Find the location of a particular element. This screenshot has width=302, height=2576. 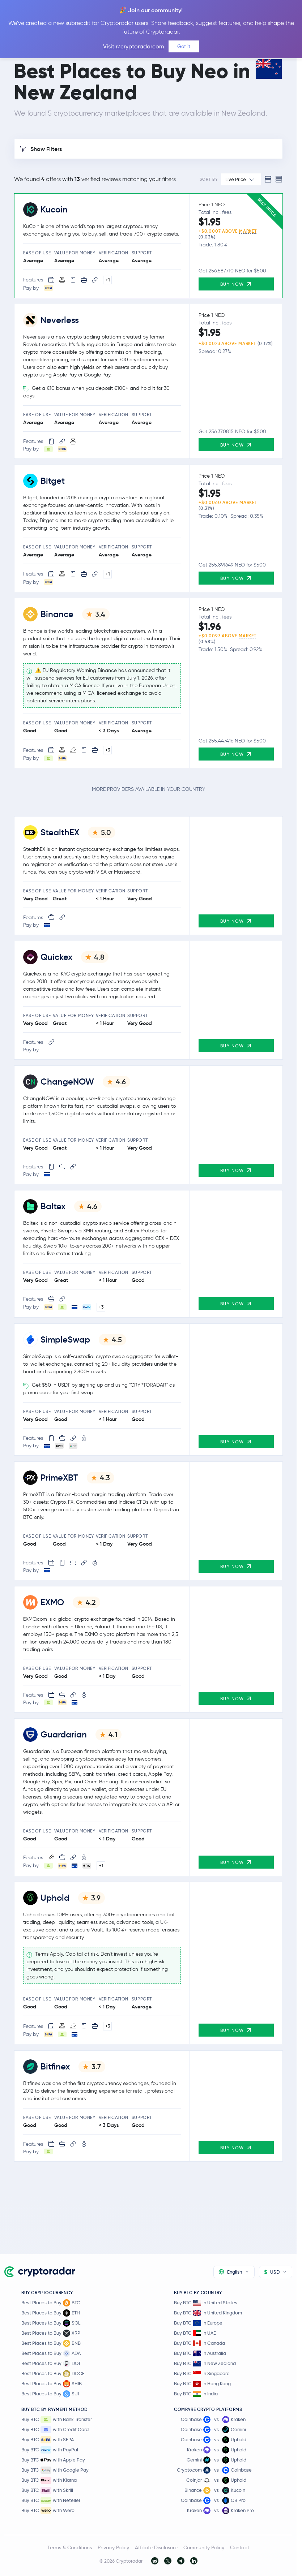

Got it is located at coordinates (183, 46).